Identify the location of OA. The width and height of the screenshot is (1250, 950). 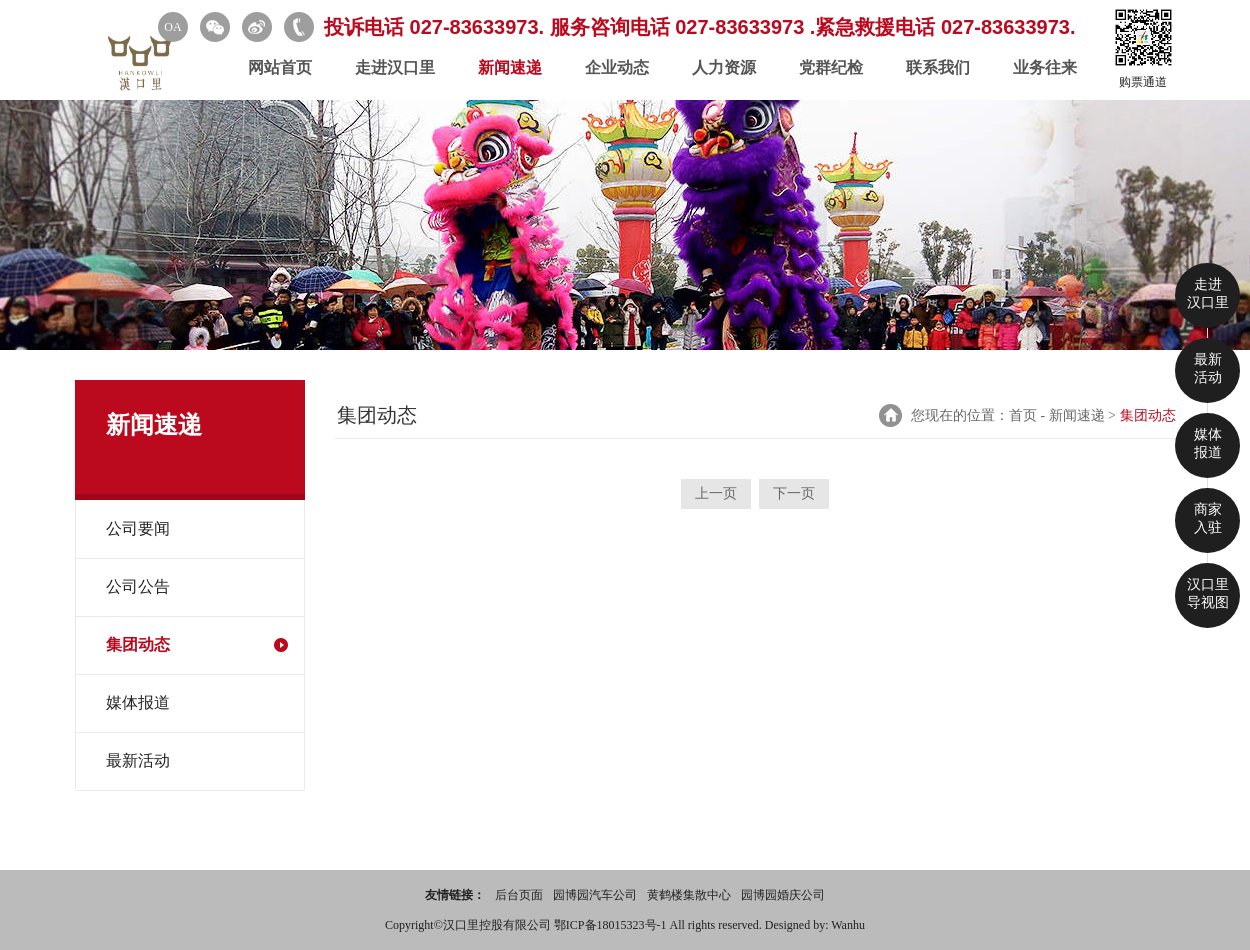
(172, 27).